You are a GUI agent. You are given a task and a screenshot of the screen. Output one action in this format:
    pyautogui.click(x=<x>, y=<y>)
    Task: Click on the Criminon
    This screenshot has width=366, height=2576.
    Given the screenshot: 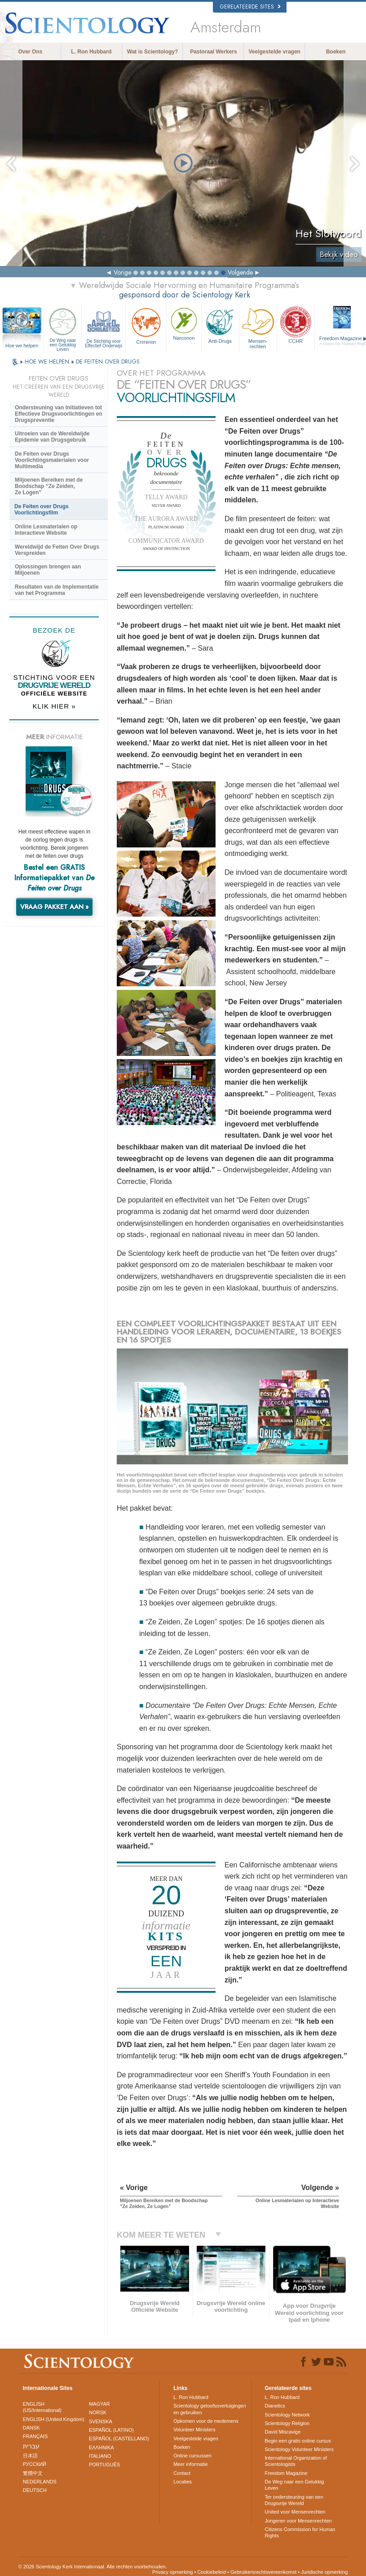 What is the action you would take?
    pyautogui.click(x=146, y=325)
    